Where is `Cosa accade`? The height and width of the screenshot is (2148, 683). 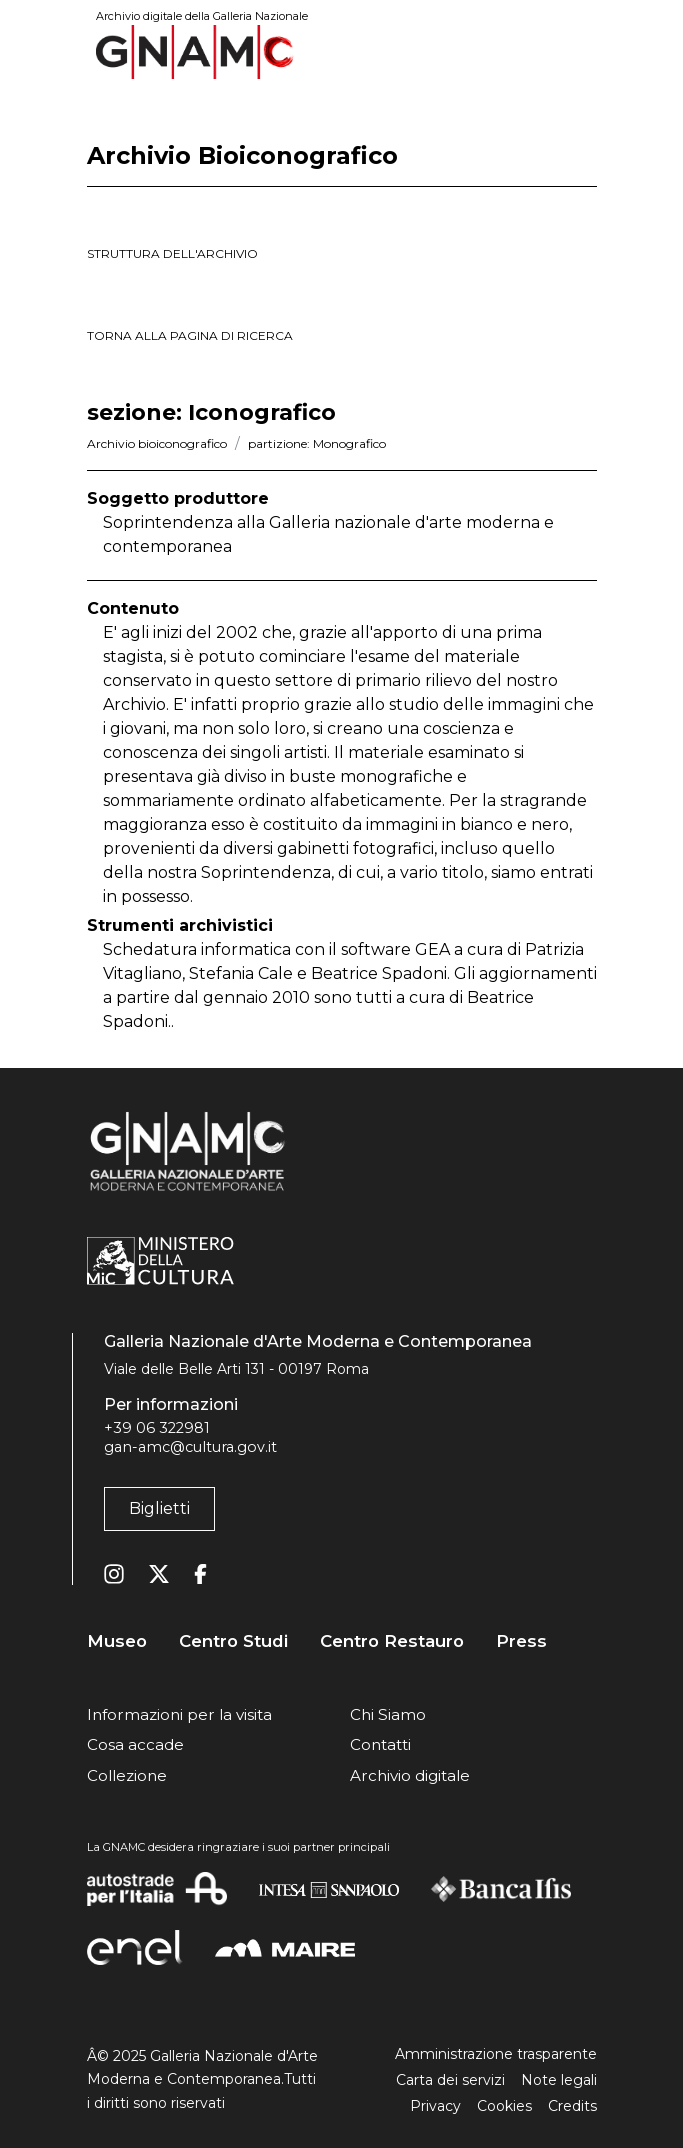
Cosa accade is located at coordinates (135, 1744).